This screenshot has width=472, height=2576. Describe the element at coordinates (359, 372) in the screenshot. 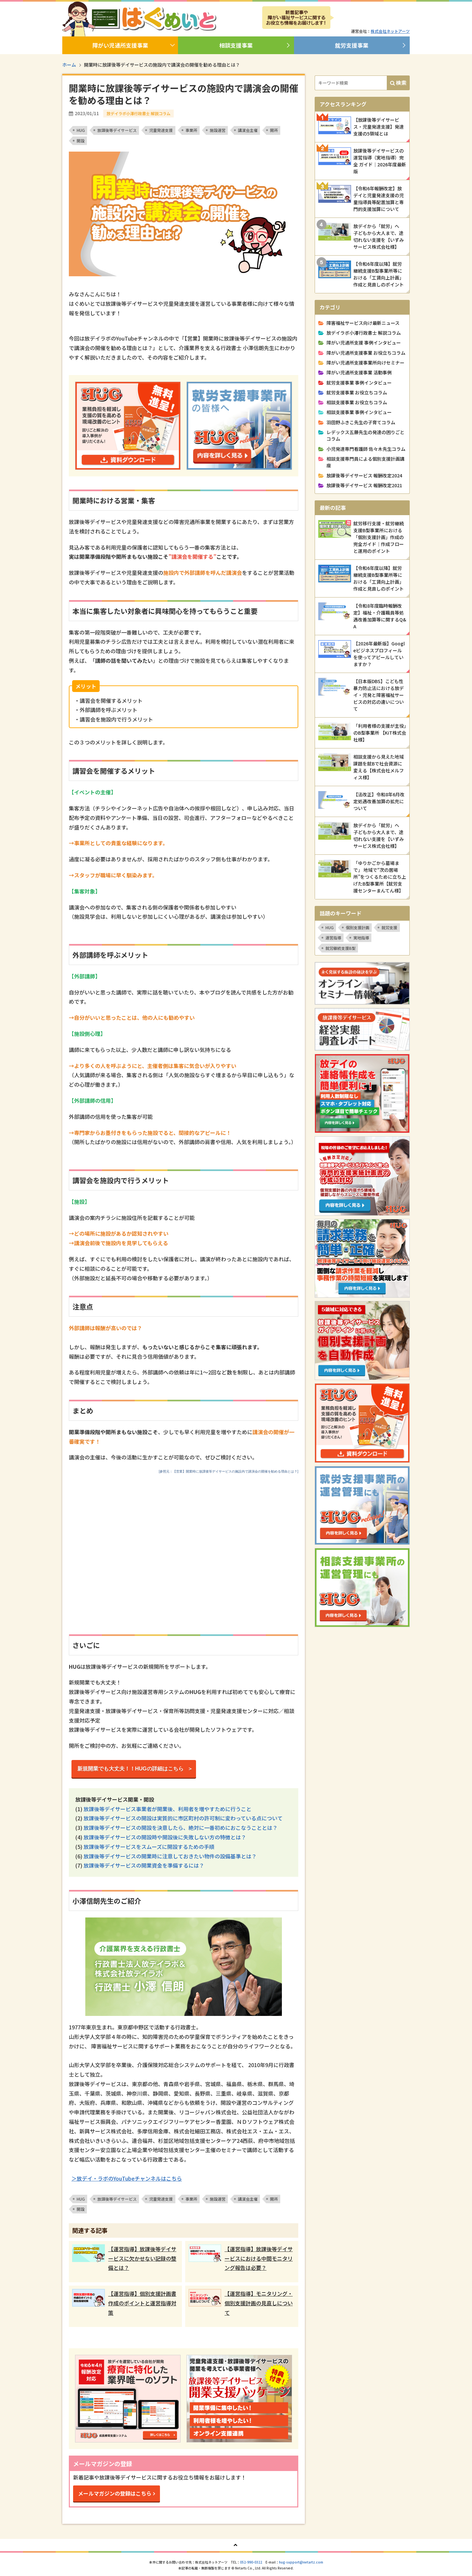

I see `障がい児通所支援事業 活動事例` at that location.